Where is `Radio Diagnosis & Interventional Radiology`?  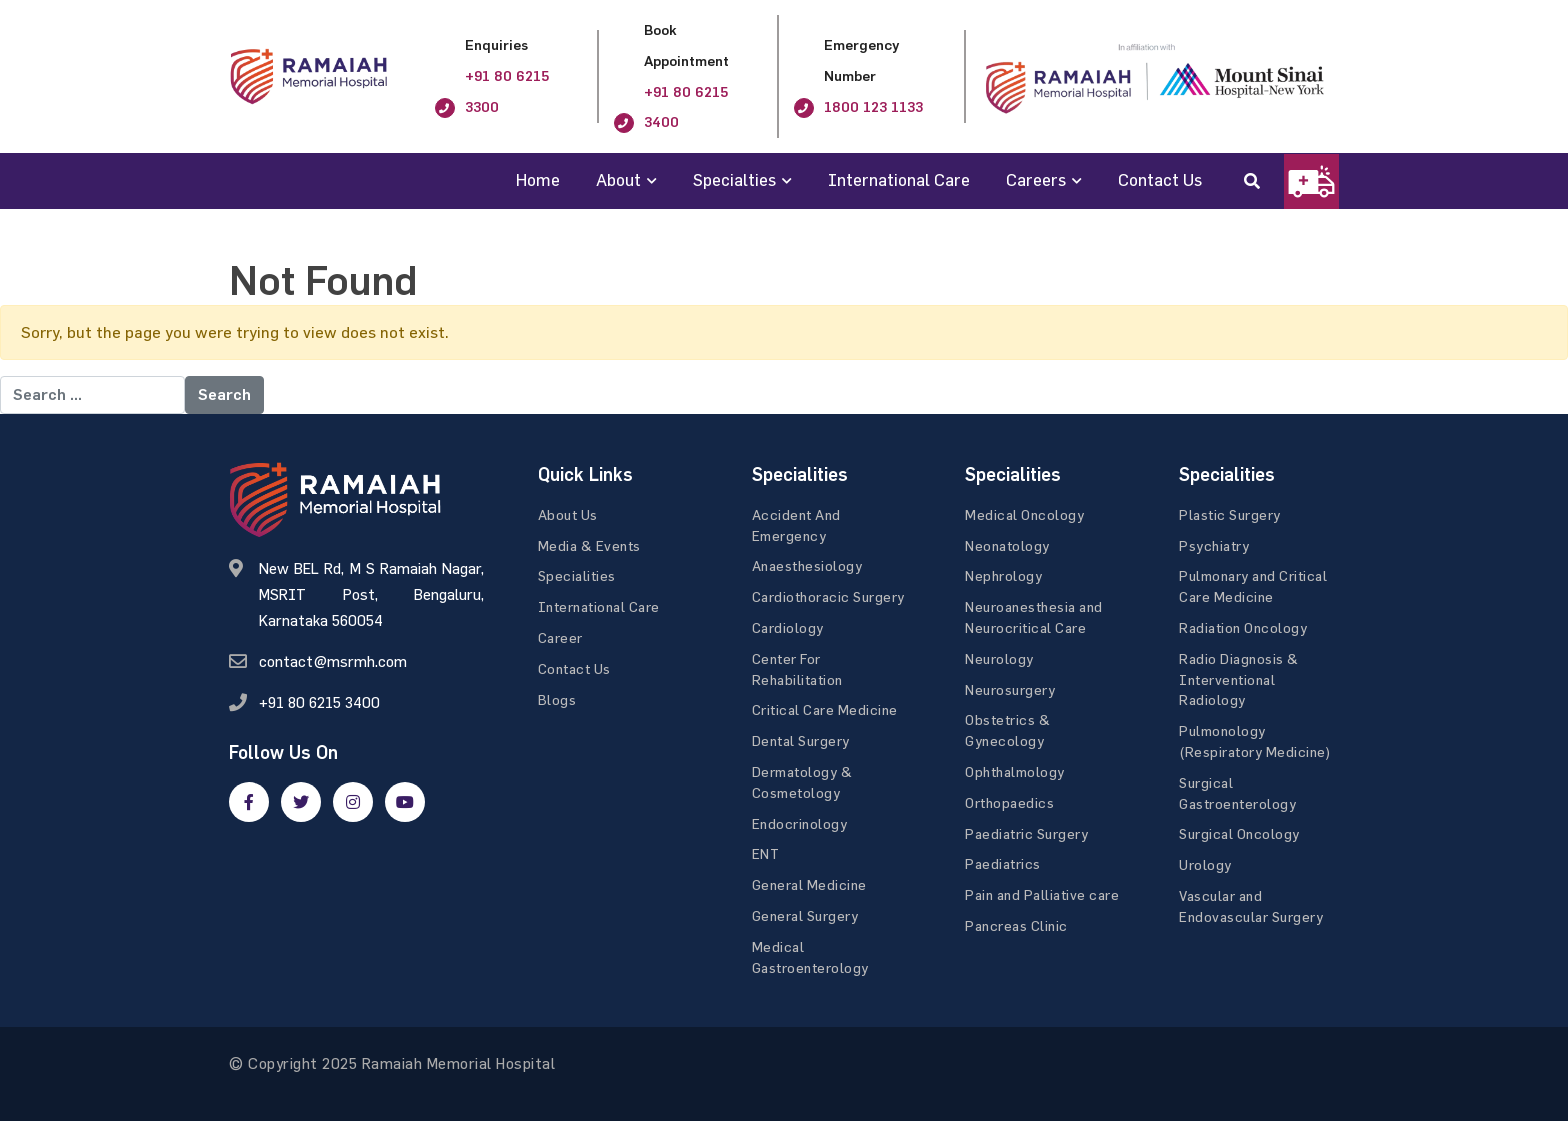
Radio Diagnosis & Interventional Radiology is located at coordinates (1239, 679).